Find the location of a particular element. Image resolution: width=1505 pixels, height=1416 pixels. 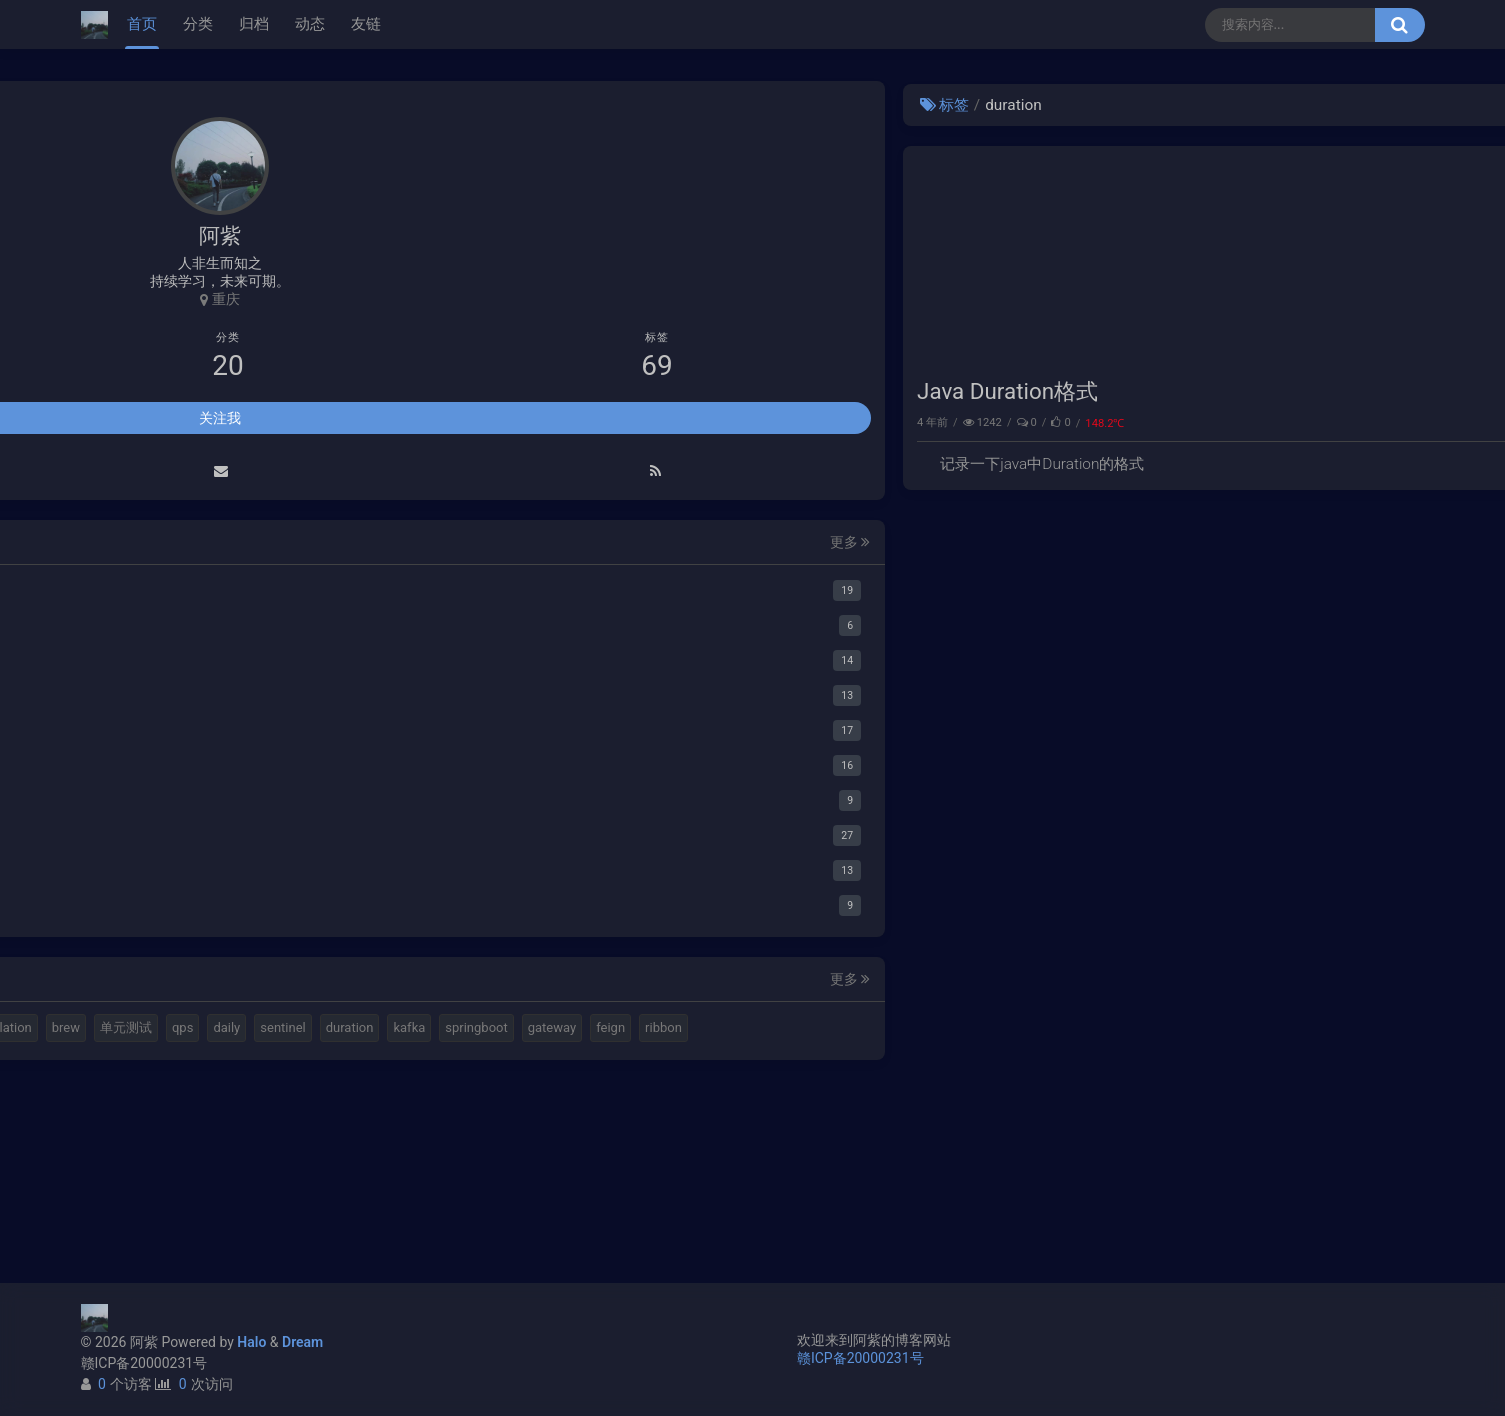

赣ICP备20000231号 is located at coordinates (144, 1363).